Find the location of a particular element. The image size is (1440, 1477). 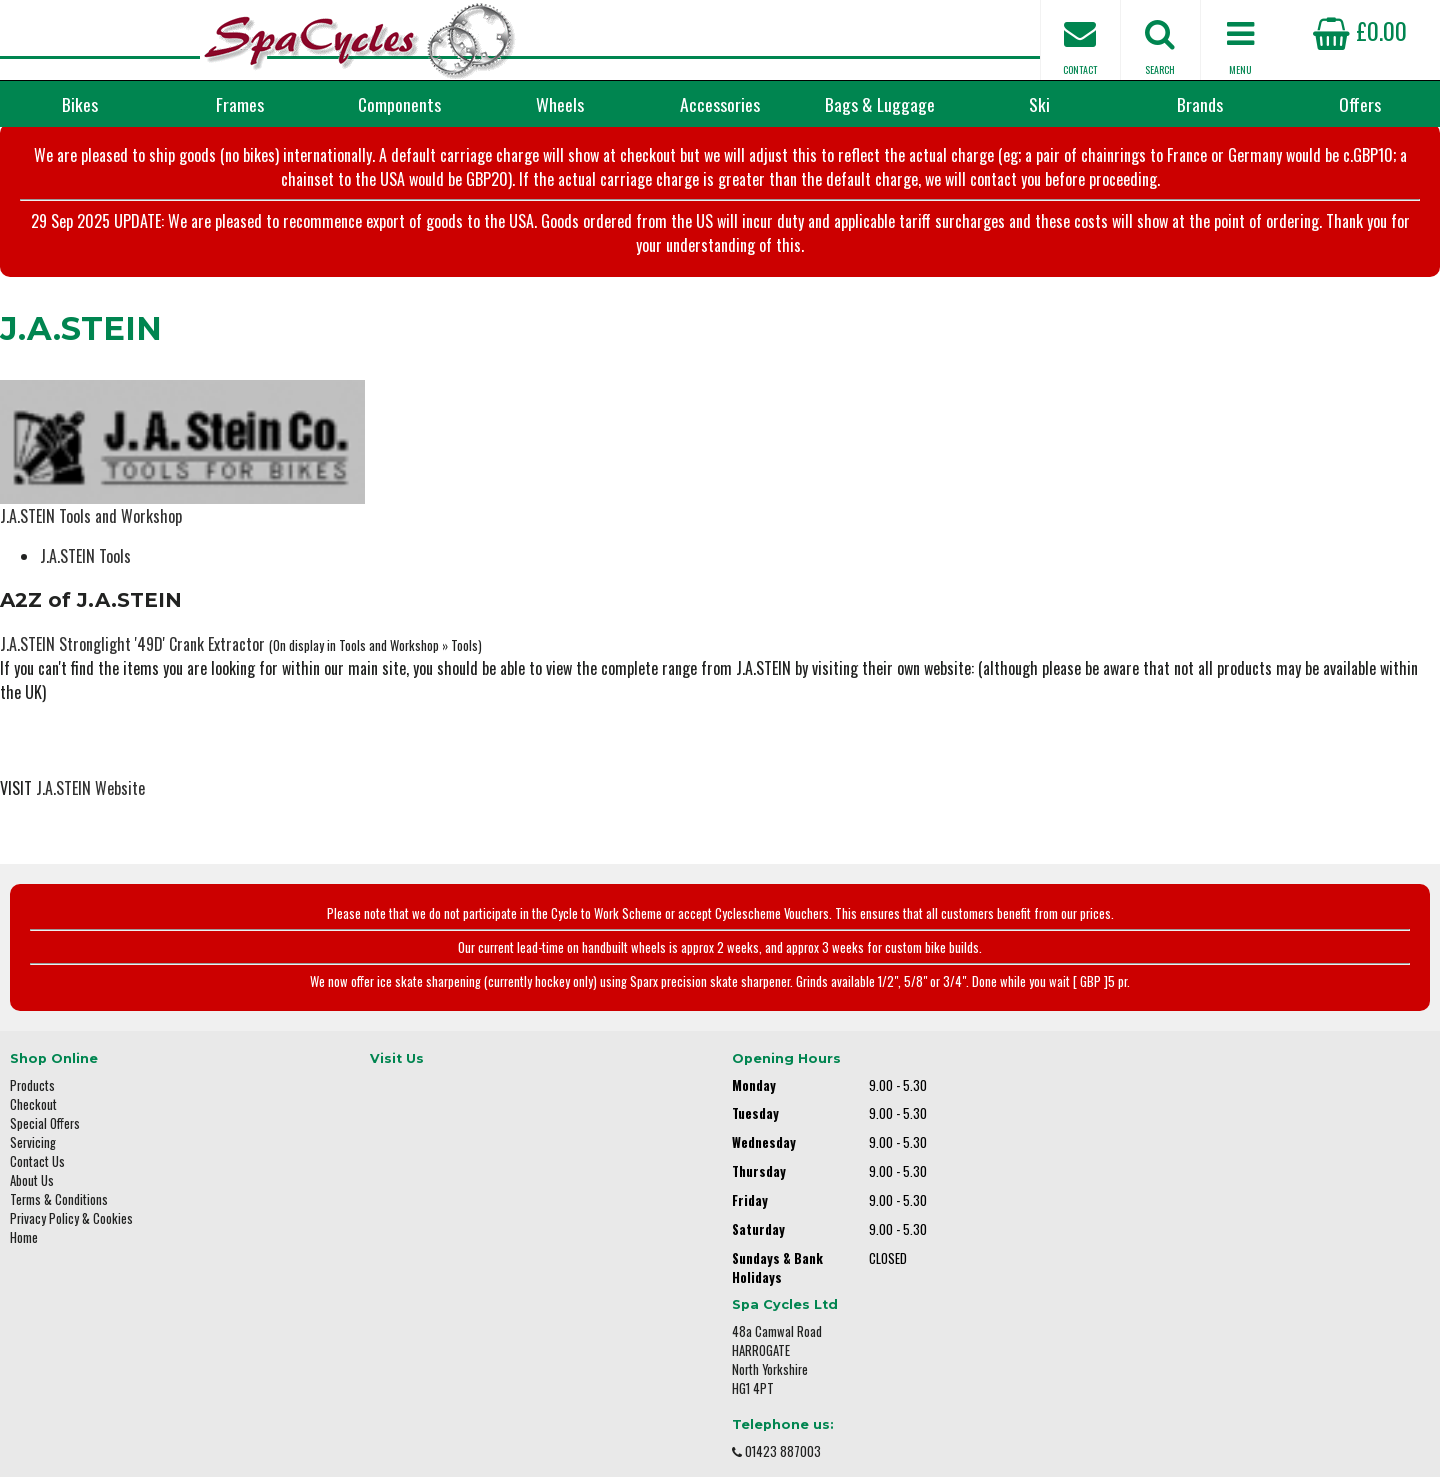

enquiries@spacycles.co.uk is located at coordinates (1175, 1266).